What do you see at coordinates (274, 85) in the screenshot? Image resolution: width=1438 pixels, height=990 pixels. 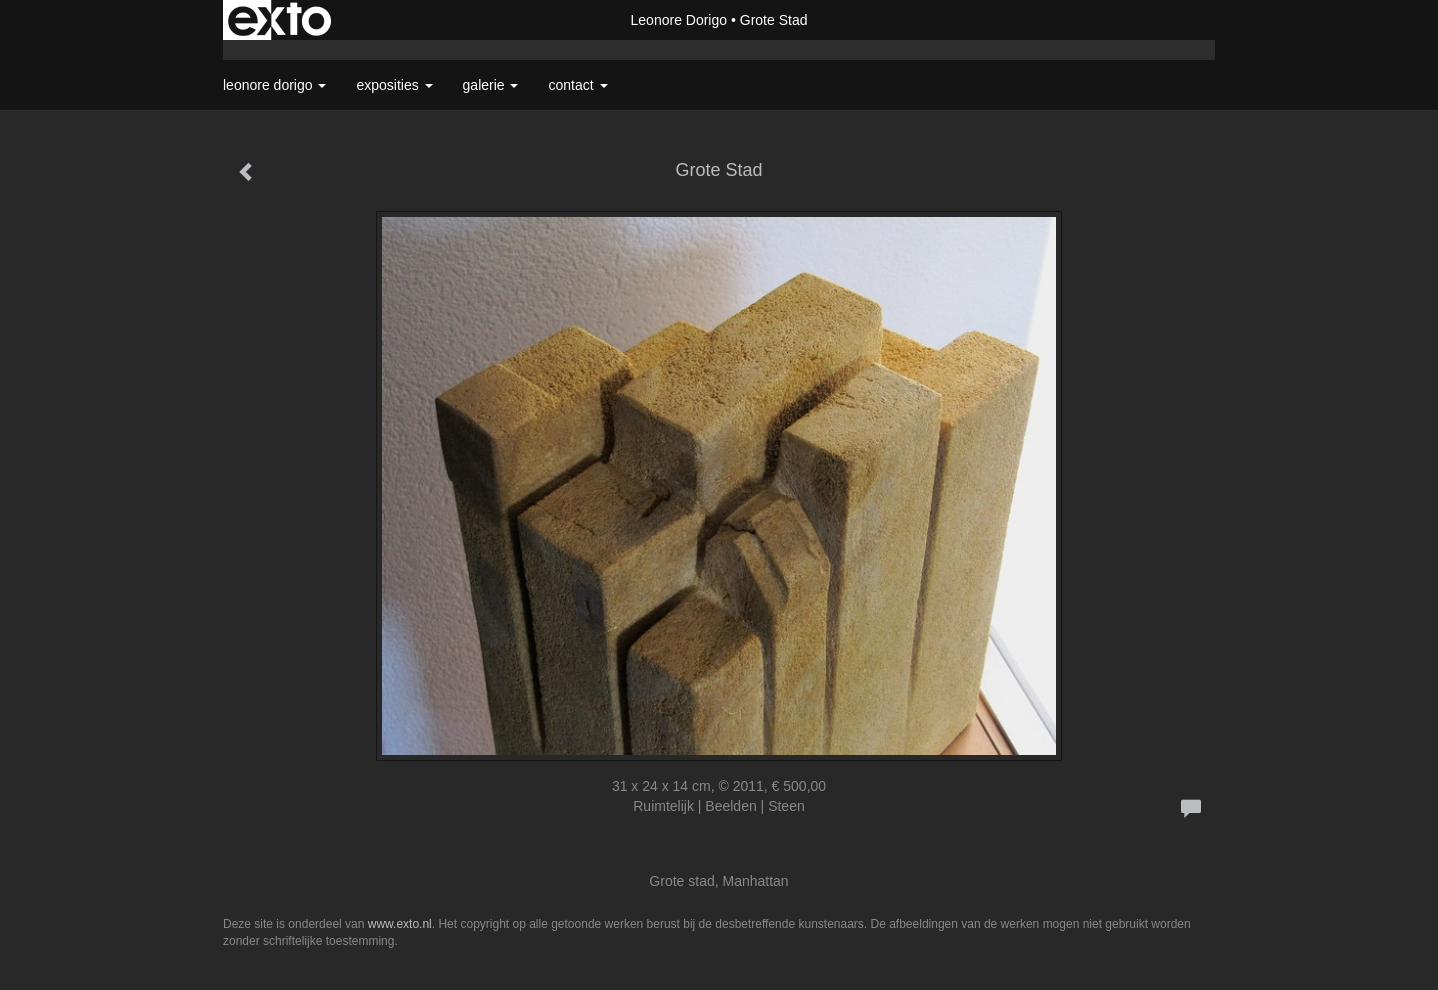 I see `Leonore Dorigo [button]` at bounding box center [274, 85].